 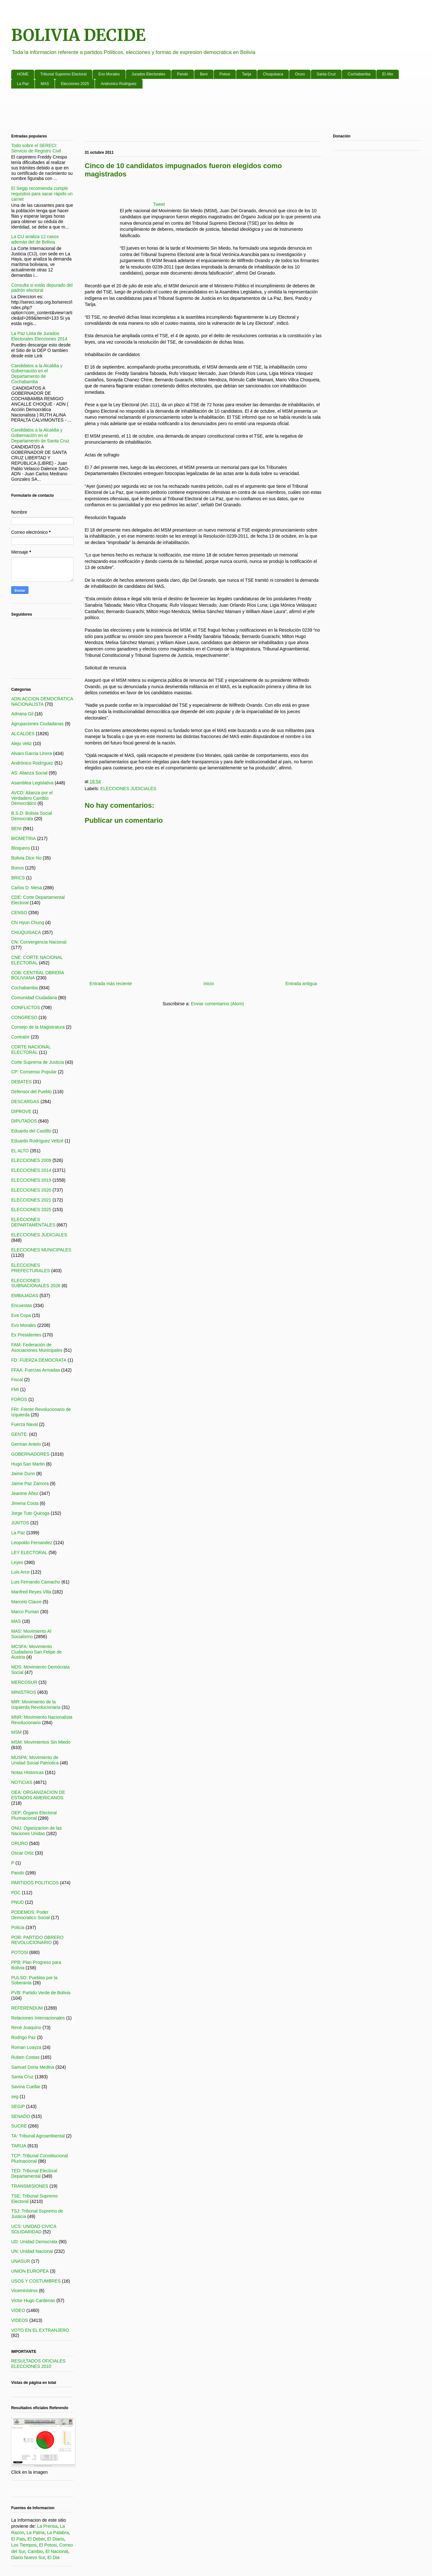 I want to click on CENSO, so click(x=19, y=912).